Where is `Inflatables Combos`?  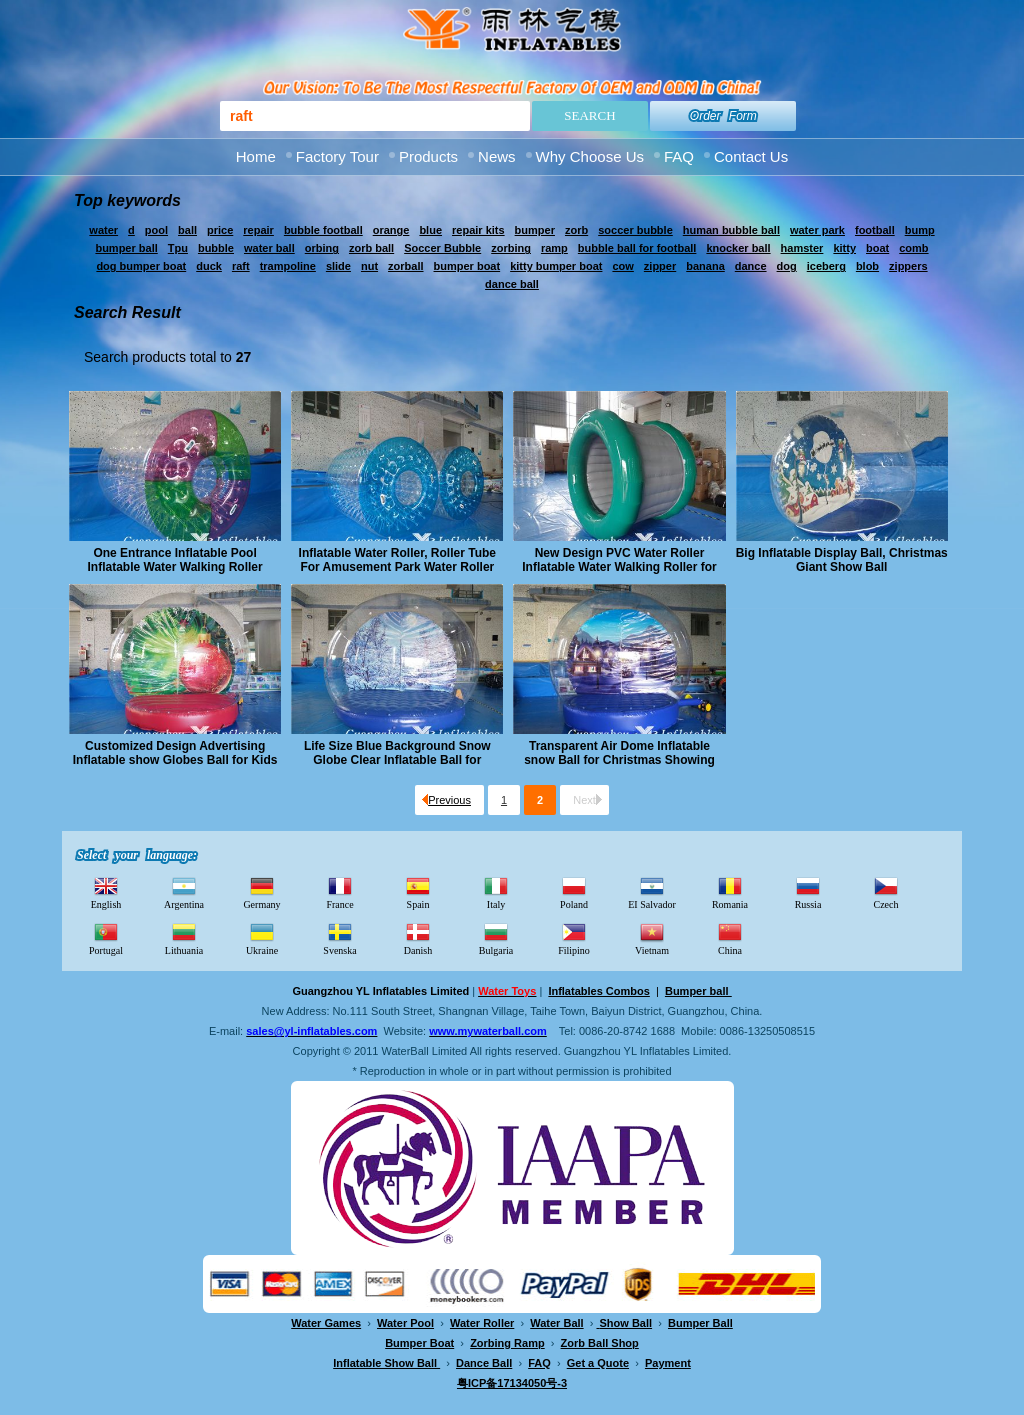
Inflatables Combos is located at coordinates (598, 991).